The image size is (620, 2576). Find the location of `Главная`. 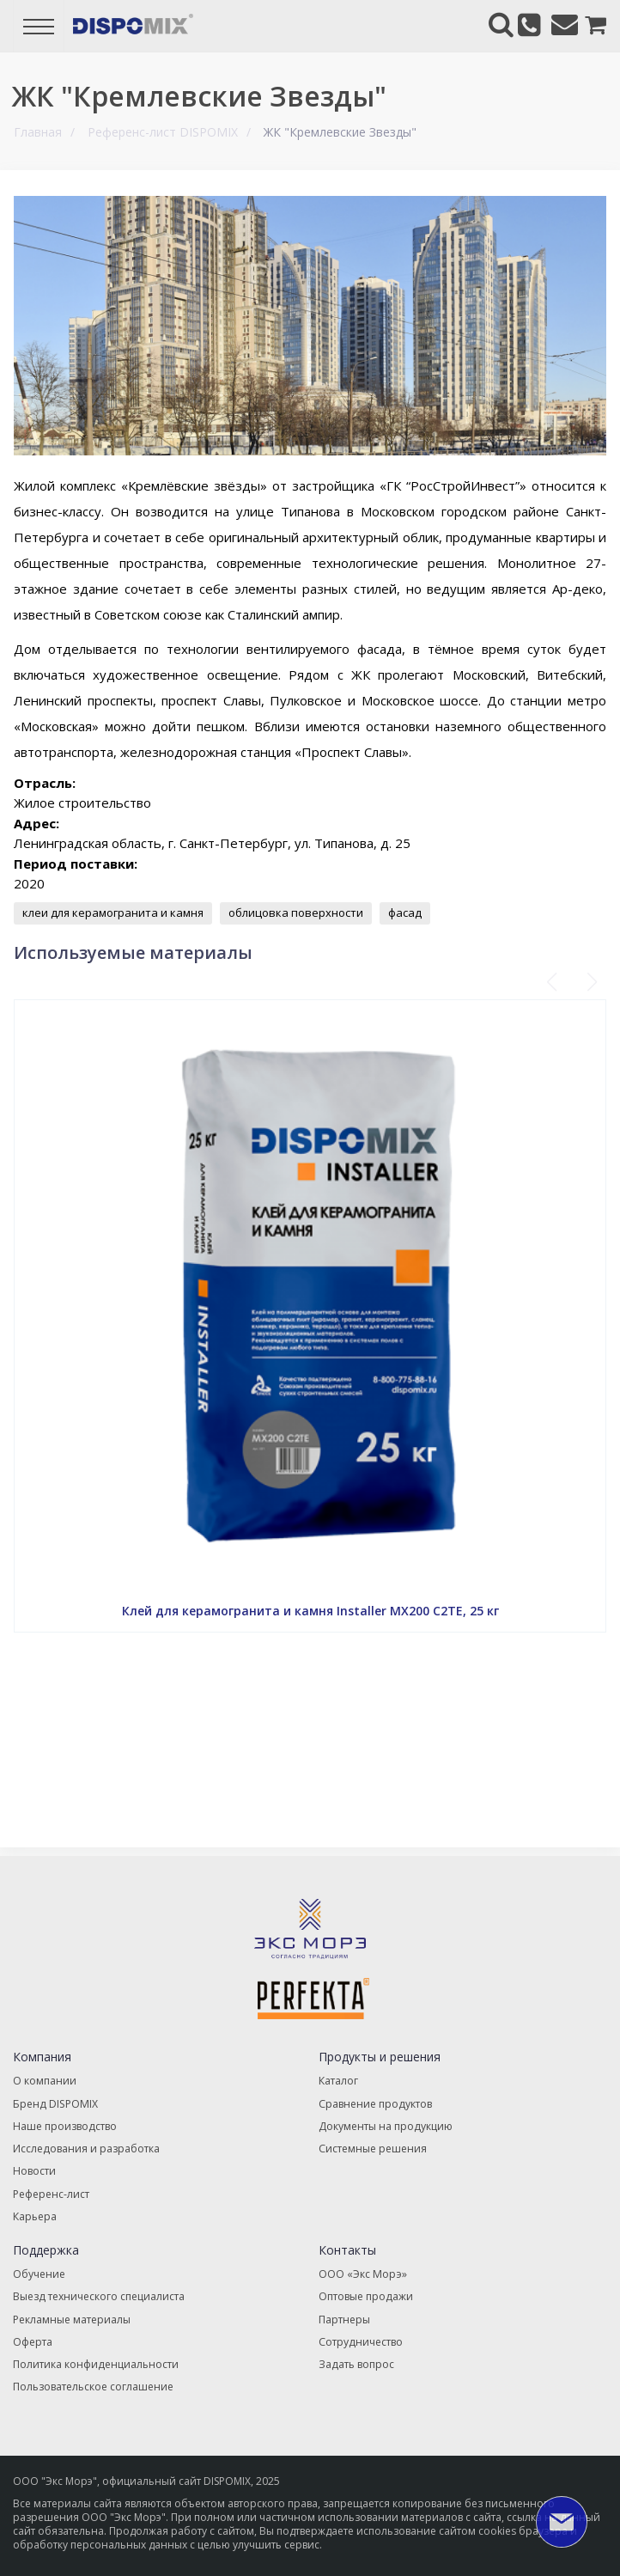

Главная is located at coordinates (38, 132).